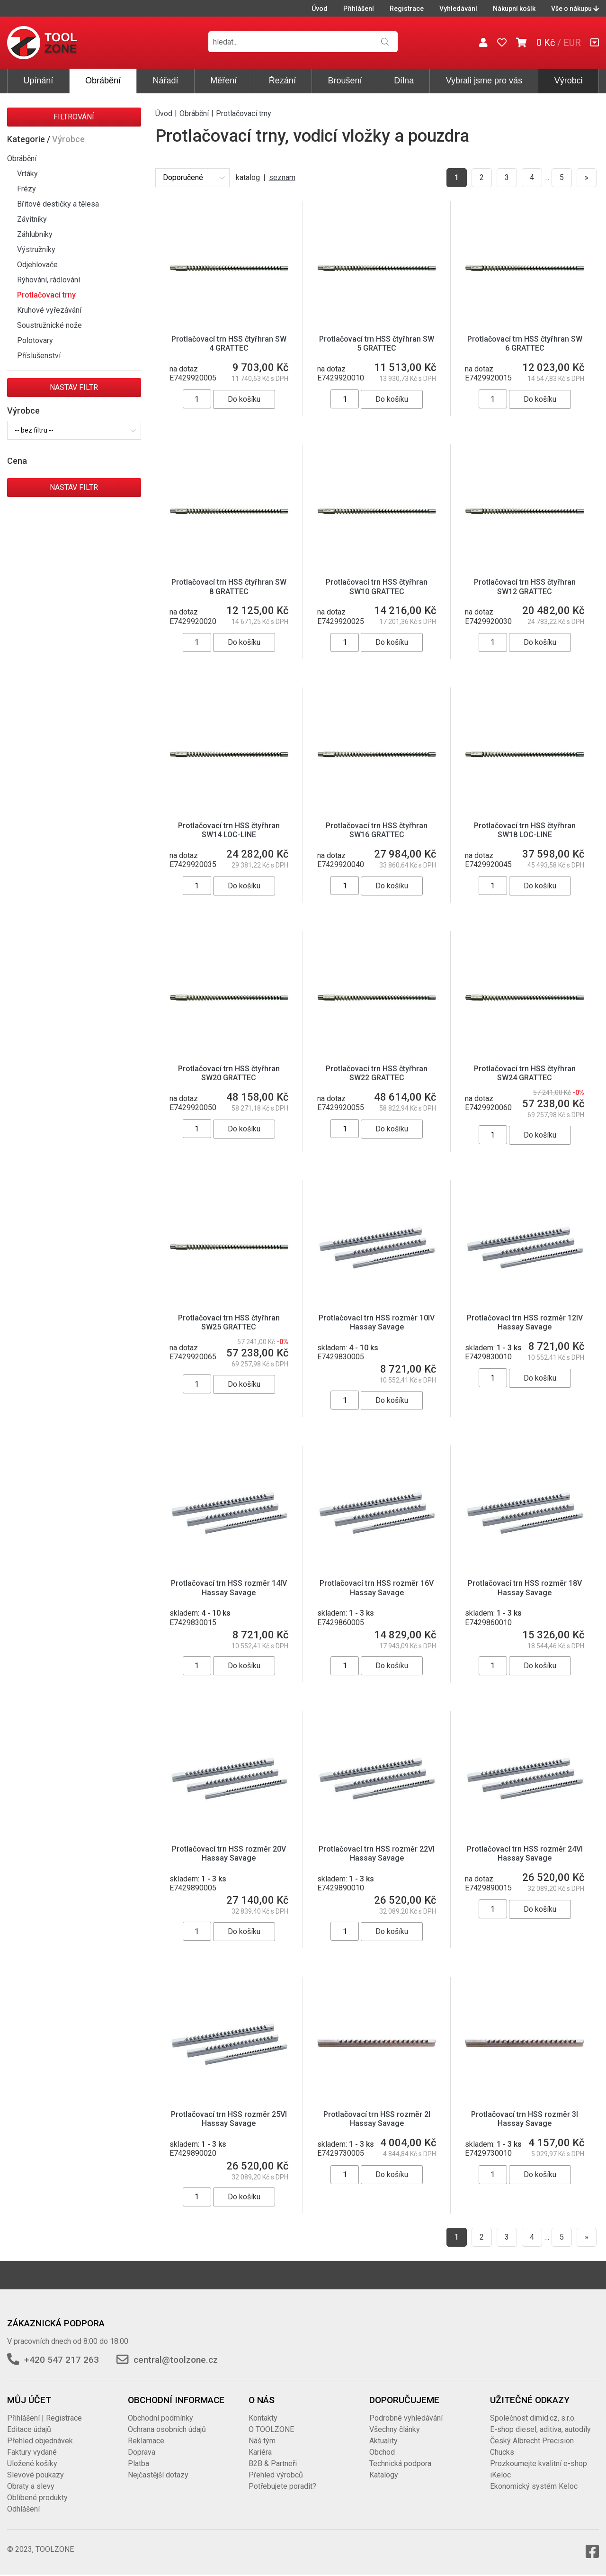 This screenshot has height=2576, width=606. I want to click on Protlačovací trn HSS čtyřhran SW20 GRATTEC, so click(229, 1073).